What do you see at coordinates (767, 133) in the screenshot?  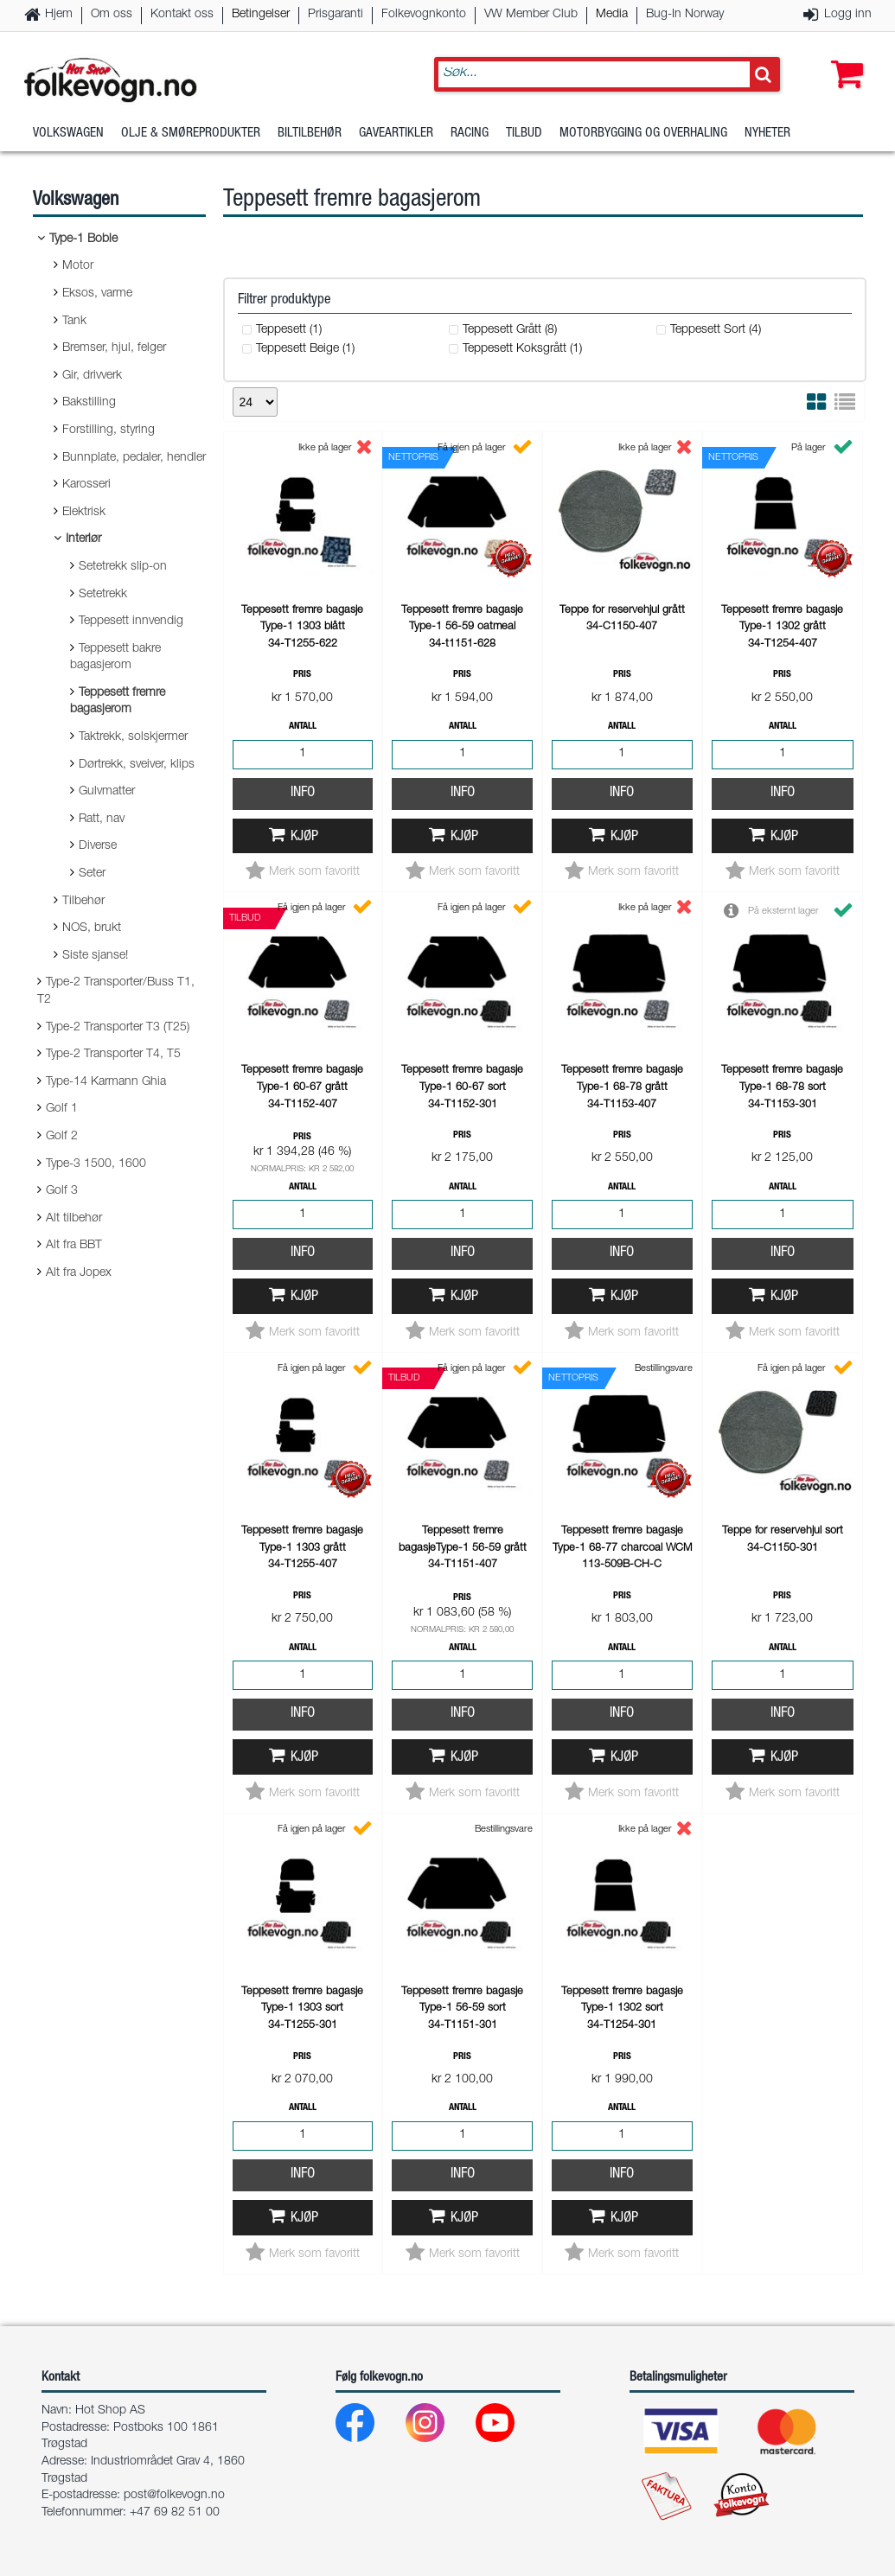 I see `Nyheter` at bounding box center [767, 133].